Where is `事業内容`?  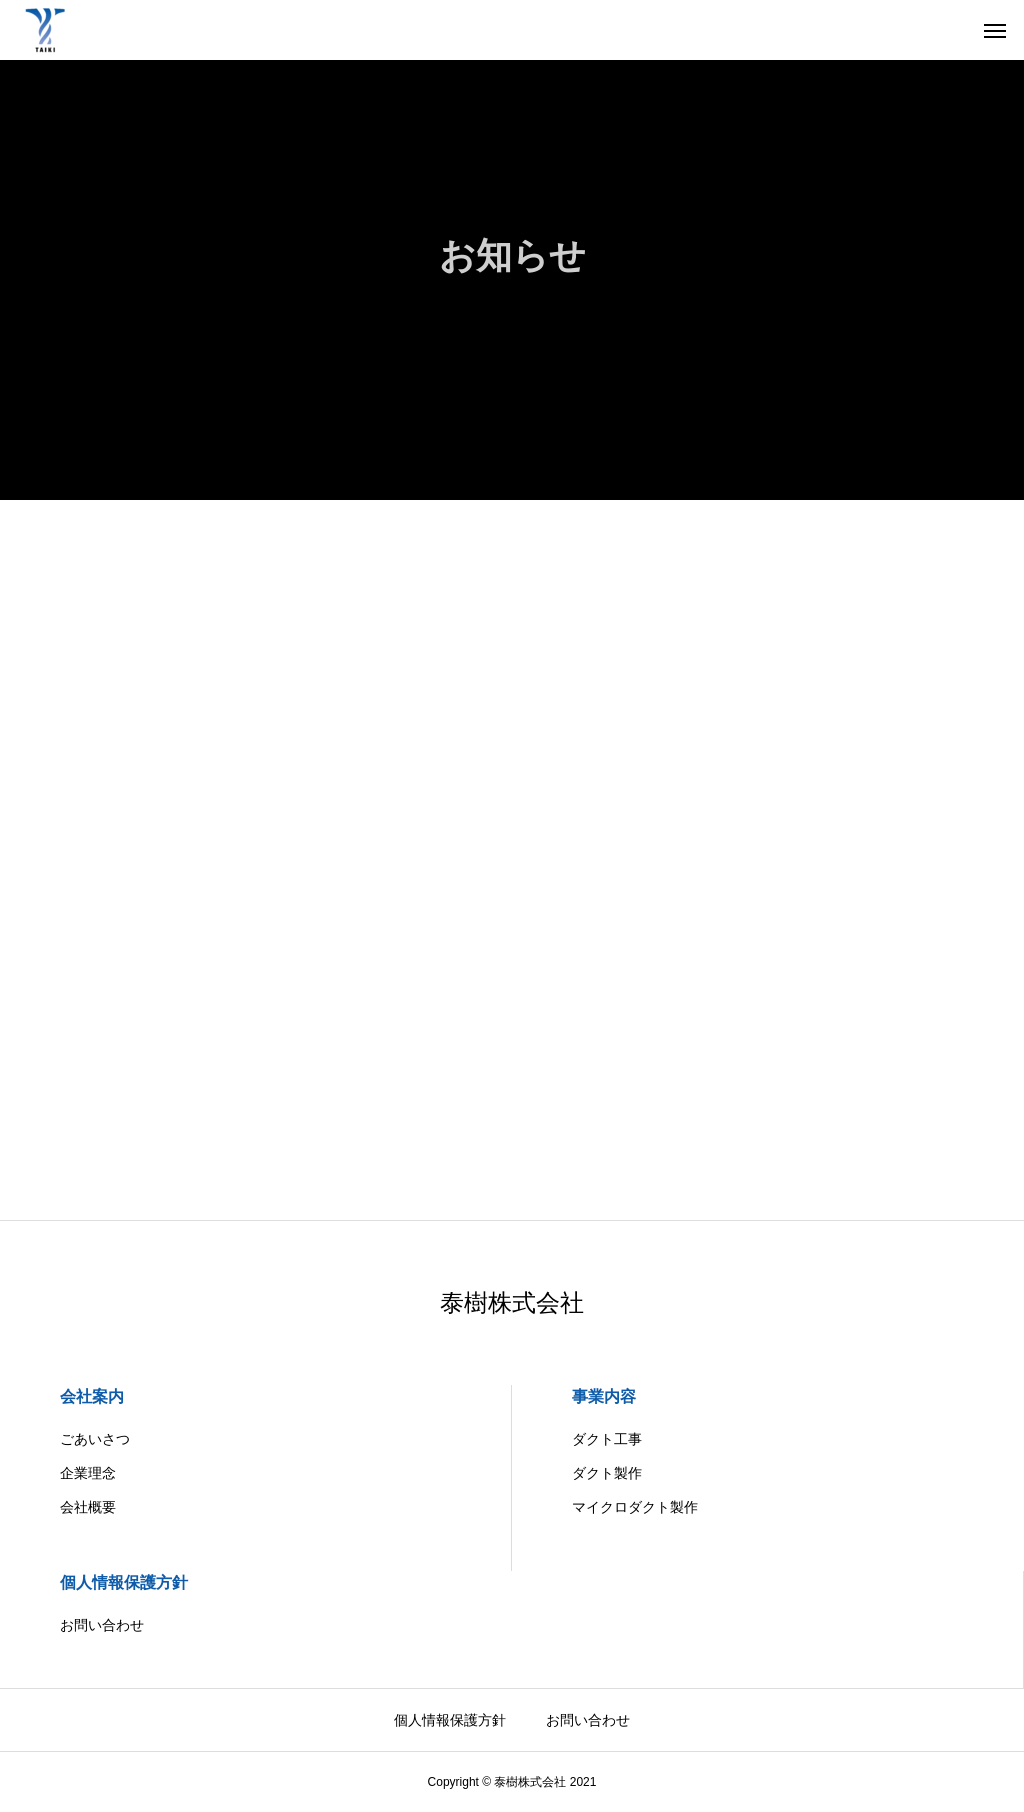 事業内容 is located at coordinates (604, 1396).